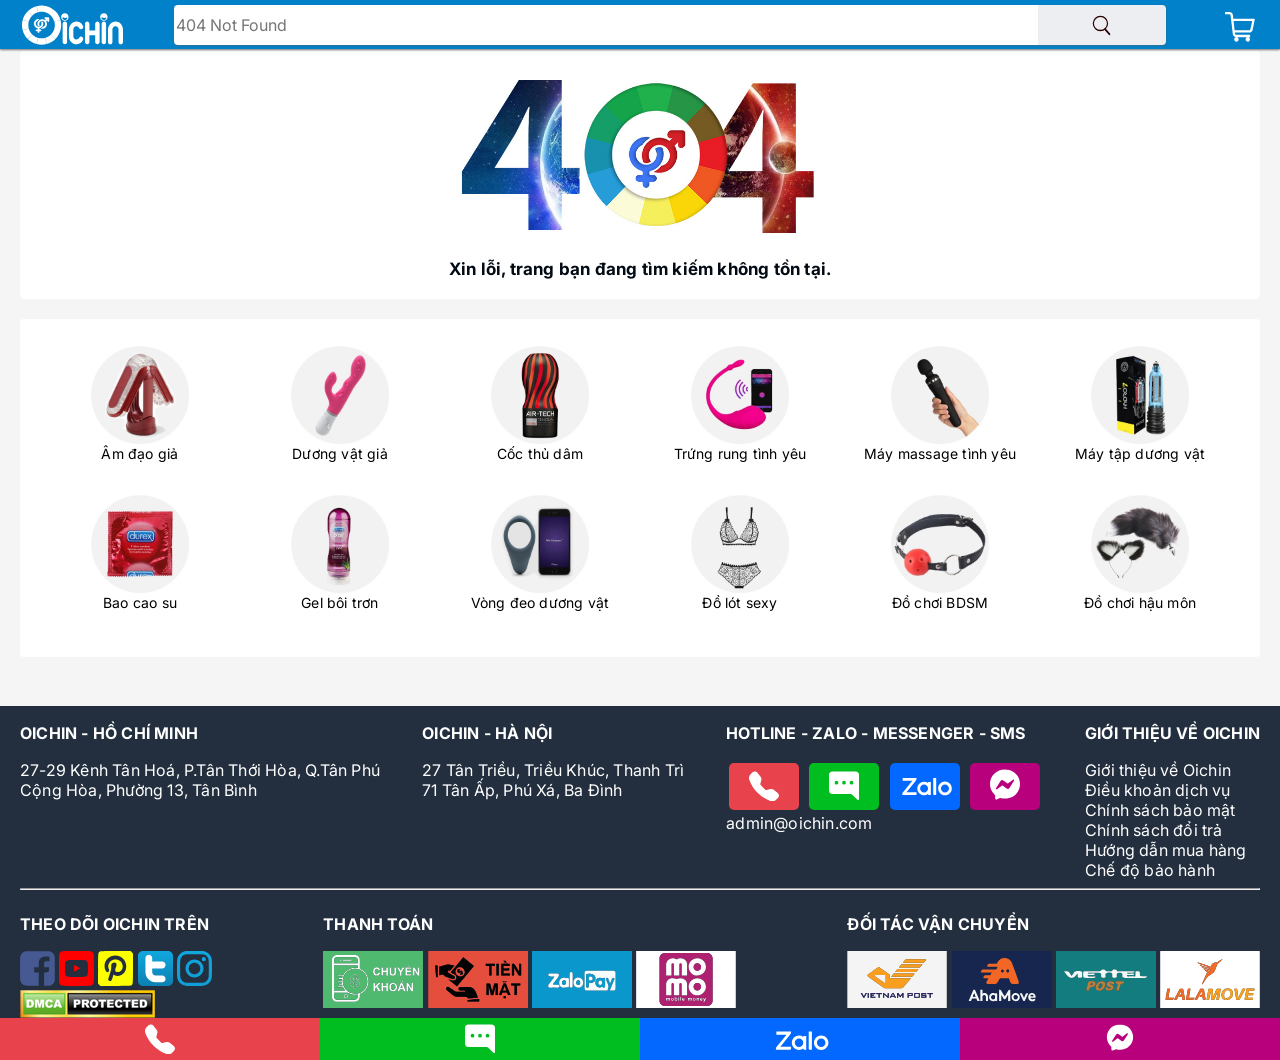 The height and width of the screenshot is (1060, 1280). Describe the element at coordinates (157, 980) in the screenshot. I see `[Theo dõi Oichin trên Twitter]` at that location.